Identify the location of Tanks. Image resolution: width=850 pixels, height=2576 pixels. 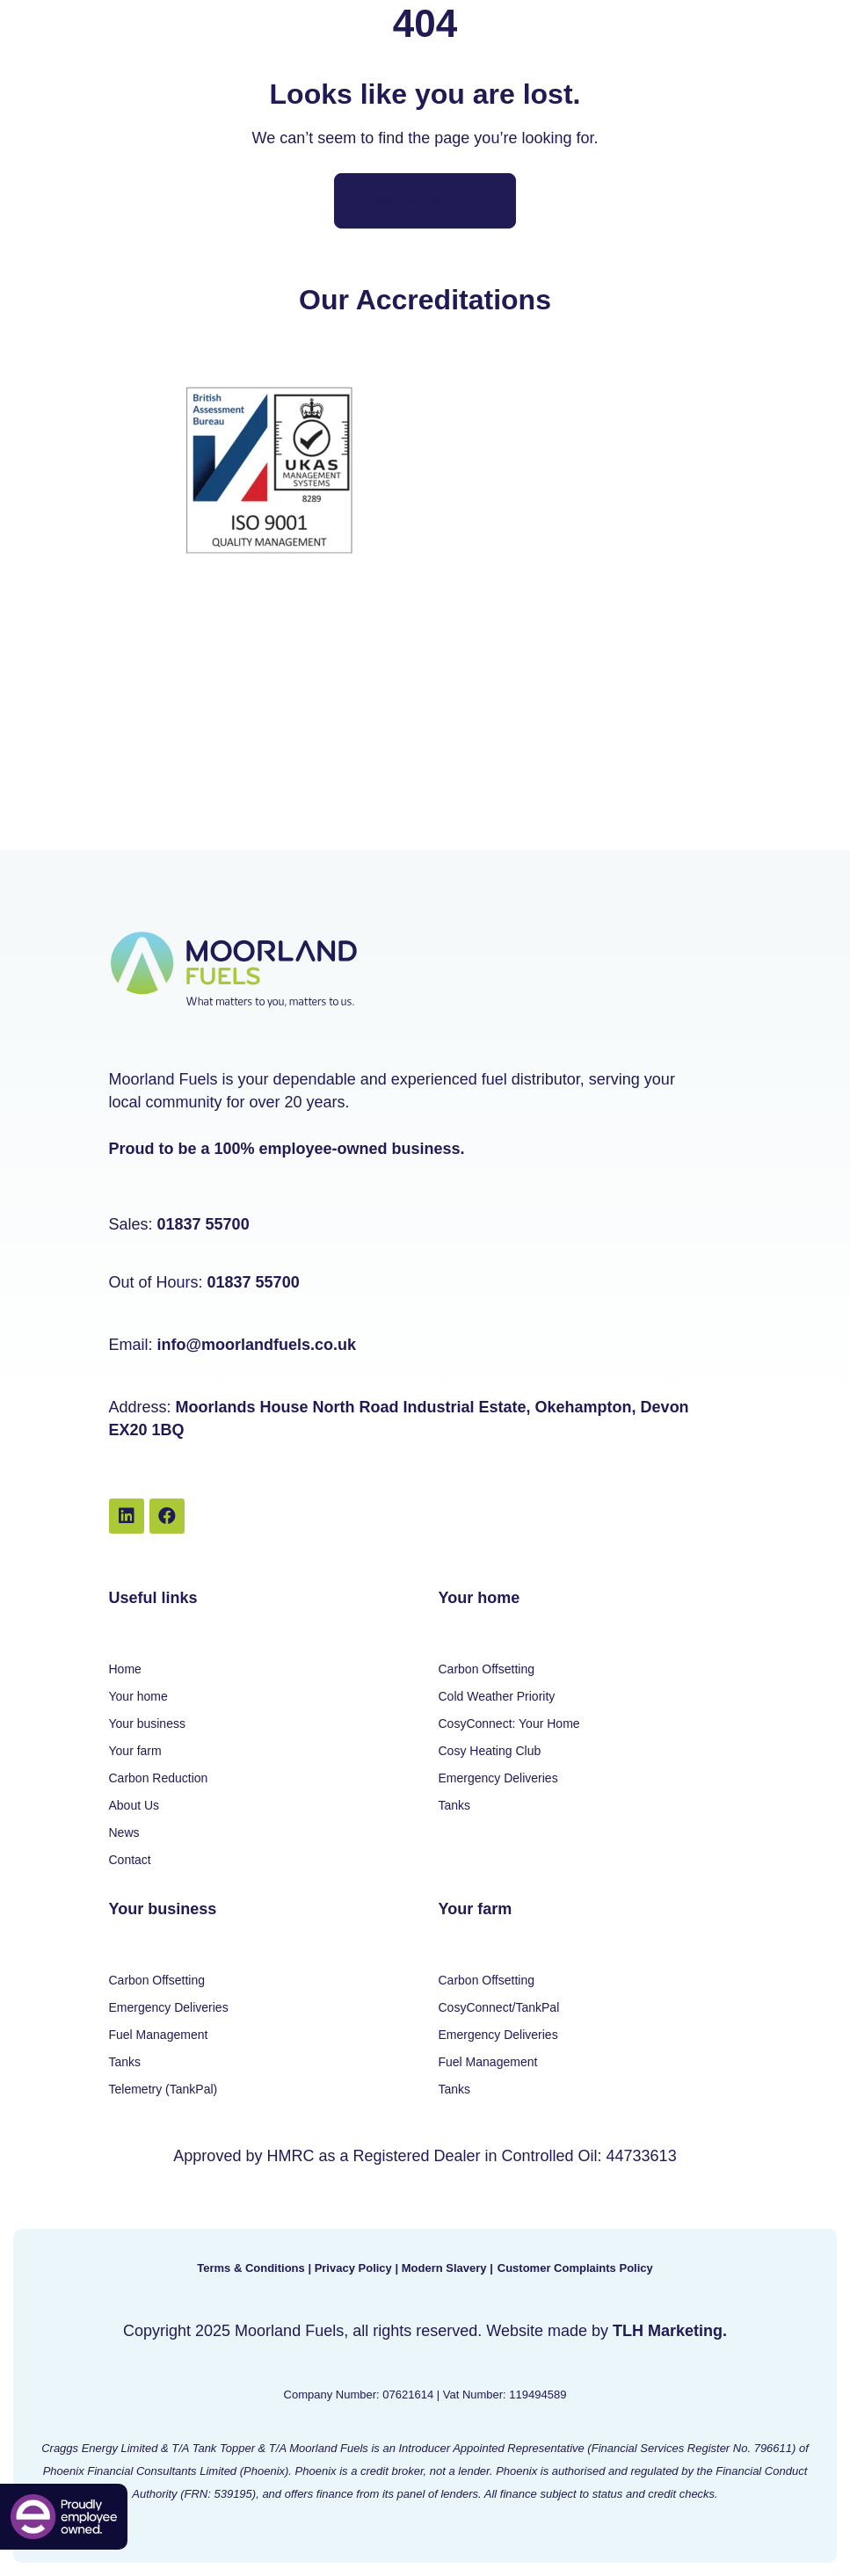
(455, 1805).